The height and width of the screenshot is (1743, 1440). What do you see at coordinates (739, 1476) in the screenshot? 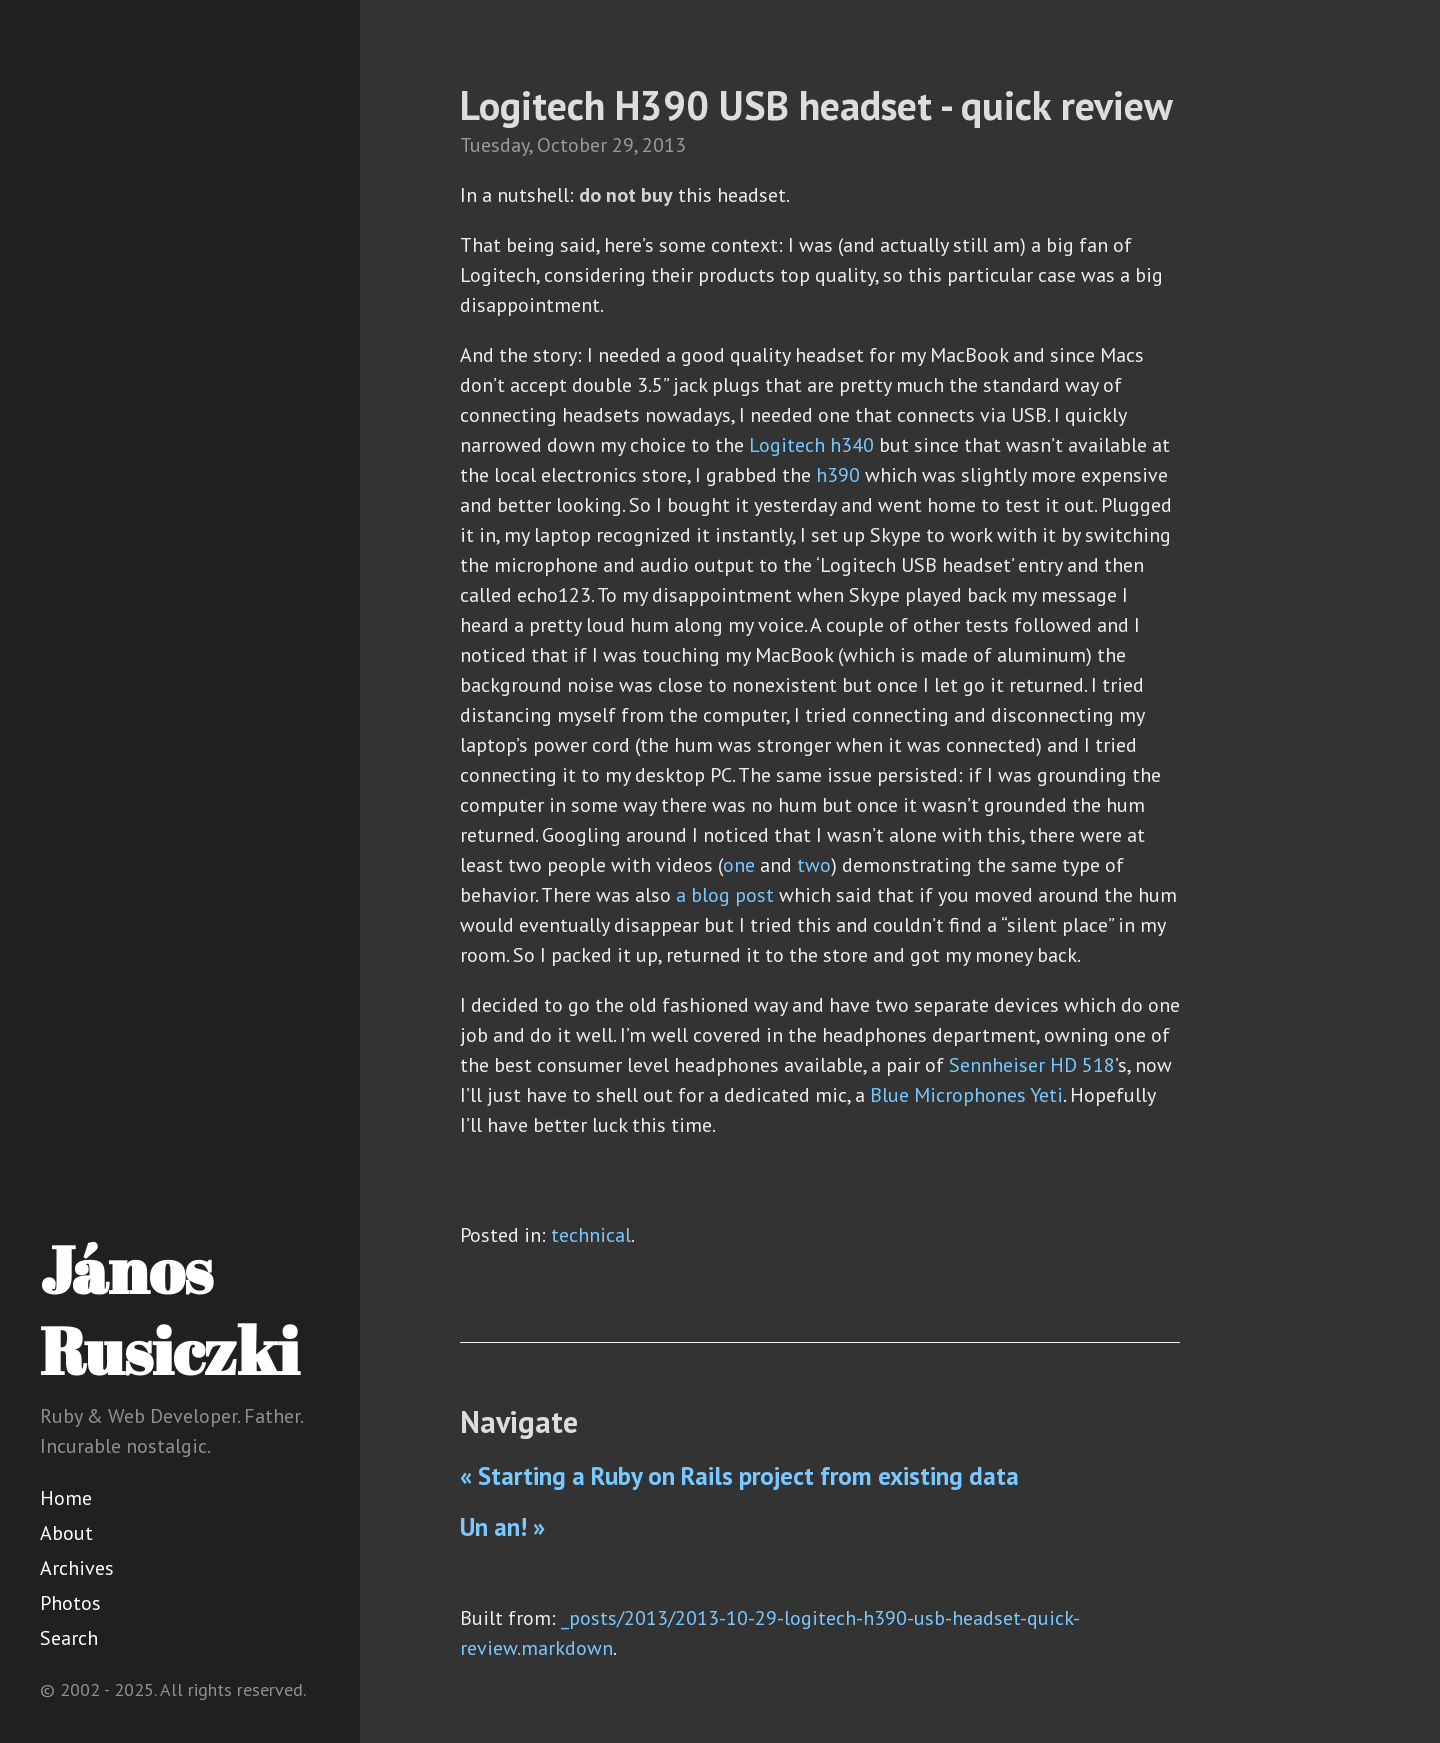
I see `« Starting a Ruby on Rails project from existing data` at bounding box center [739, 1476].